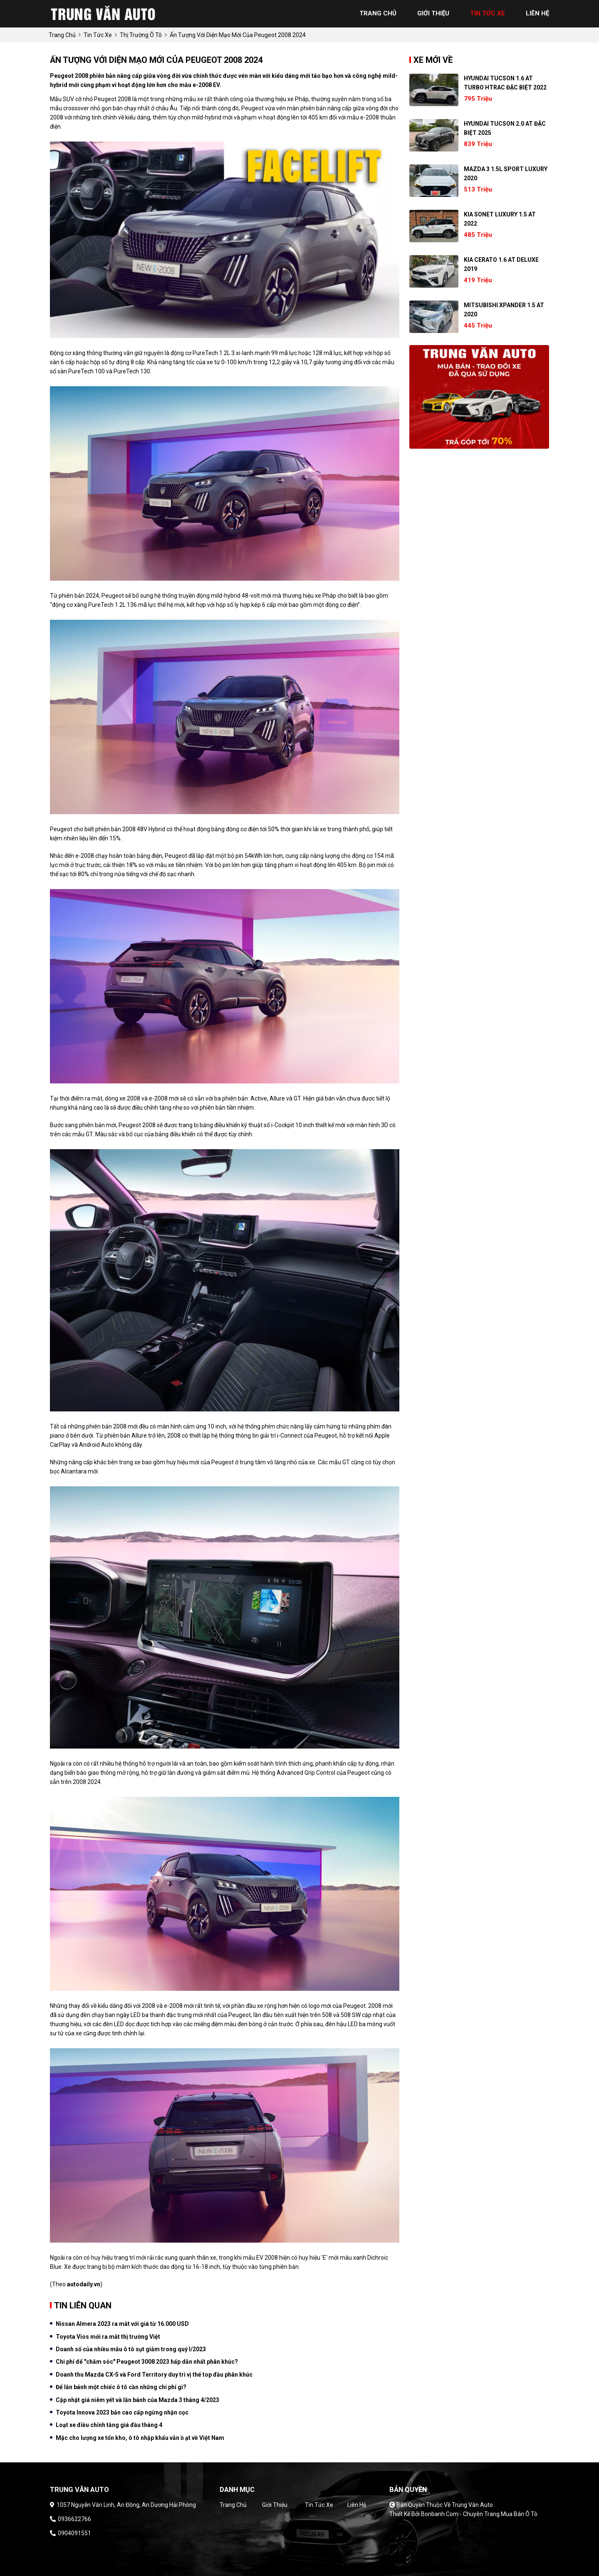  What do you see at coordinates (140, 2437) in the screenshot?
I see `Mặc cho lượng xe tổn kho, ô tô nhập khẩu vẫn ồ ạt về Việt Nam` at bounding box center [140, 2437].